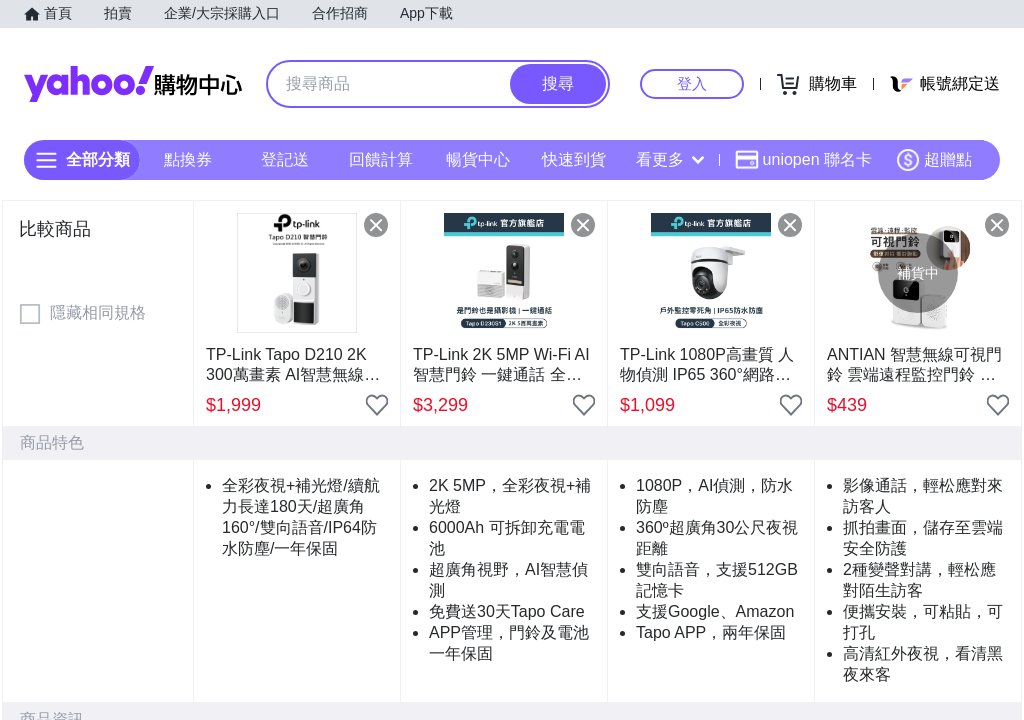 The height and width of the screenshot is (720, 1024). I want to click on 超贈點, so click(934, 160).